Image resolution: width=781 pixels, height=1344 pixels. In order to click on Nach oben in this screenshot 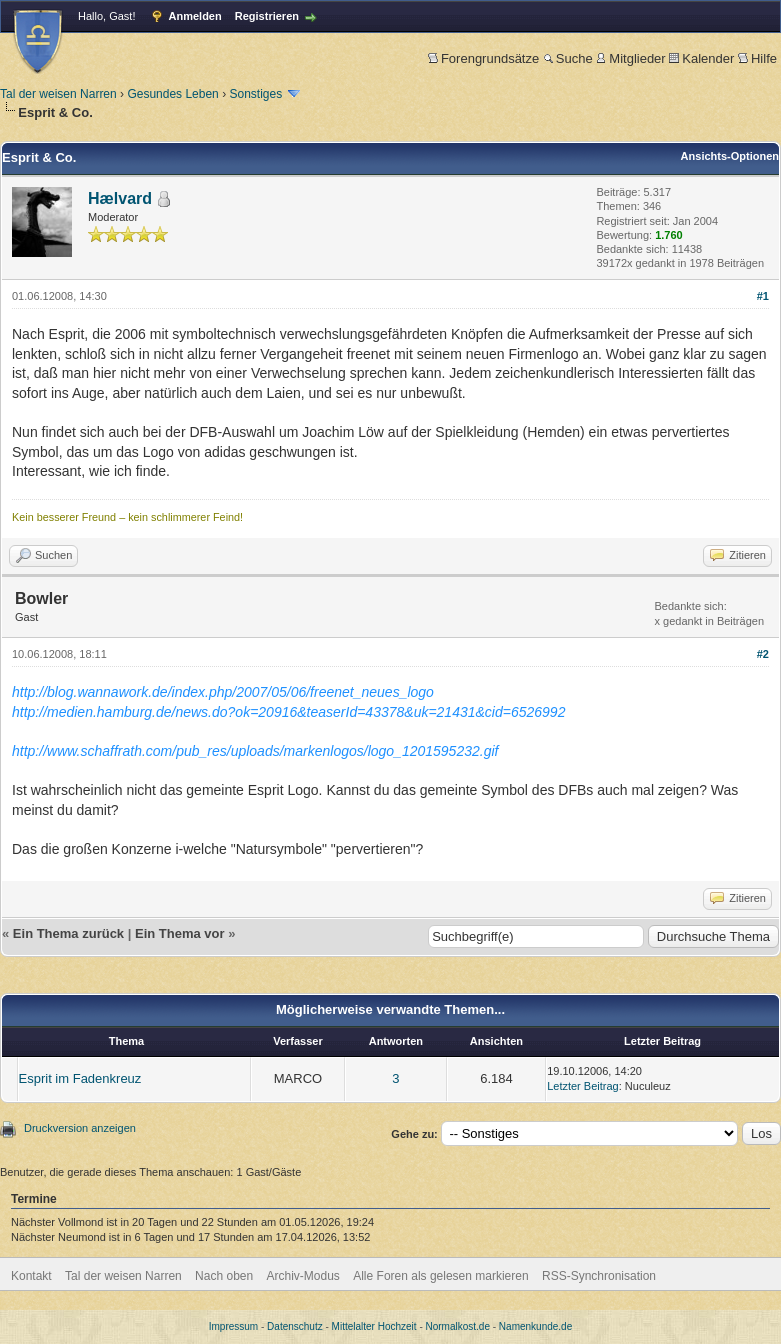, I will do `click(224, 1276)`.